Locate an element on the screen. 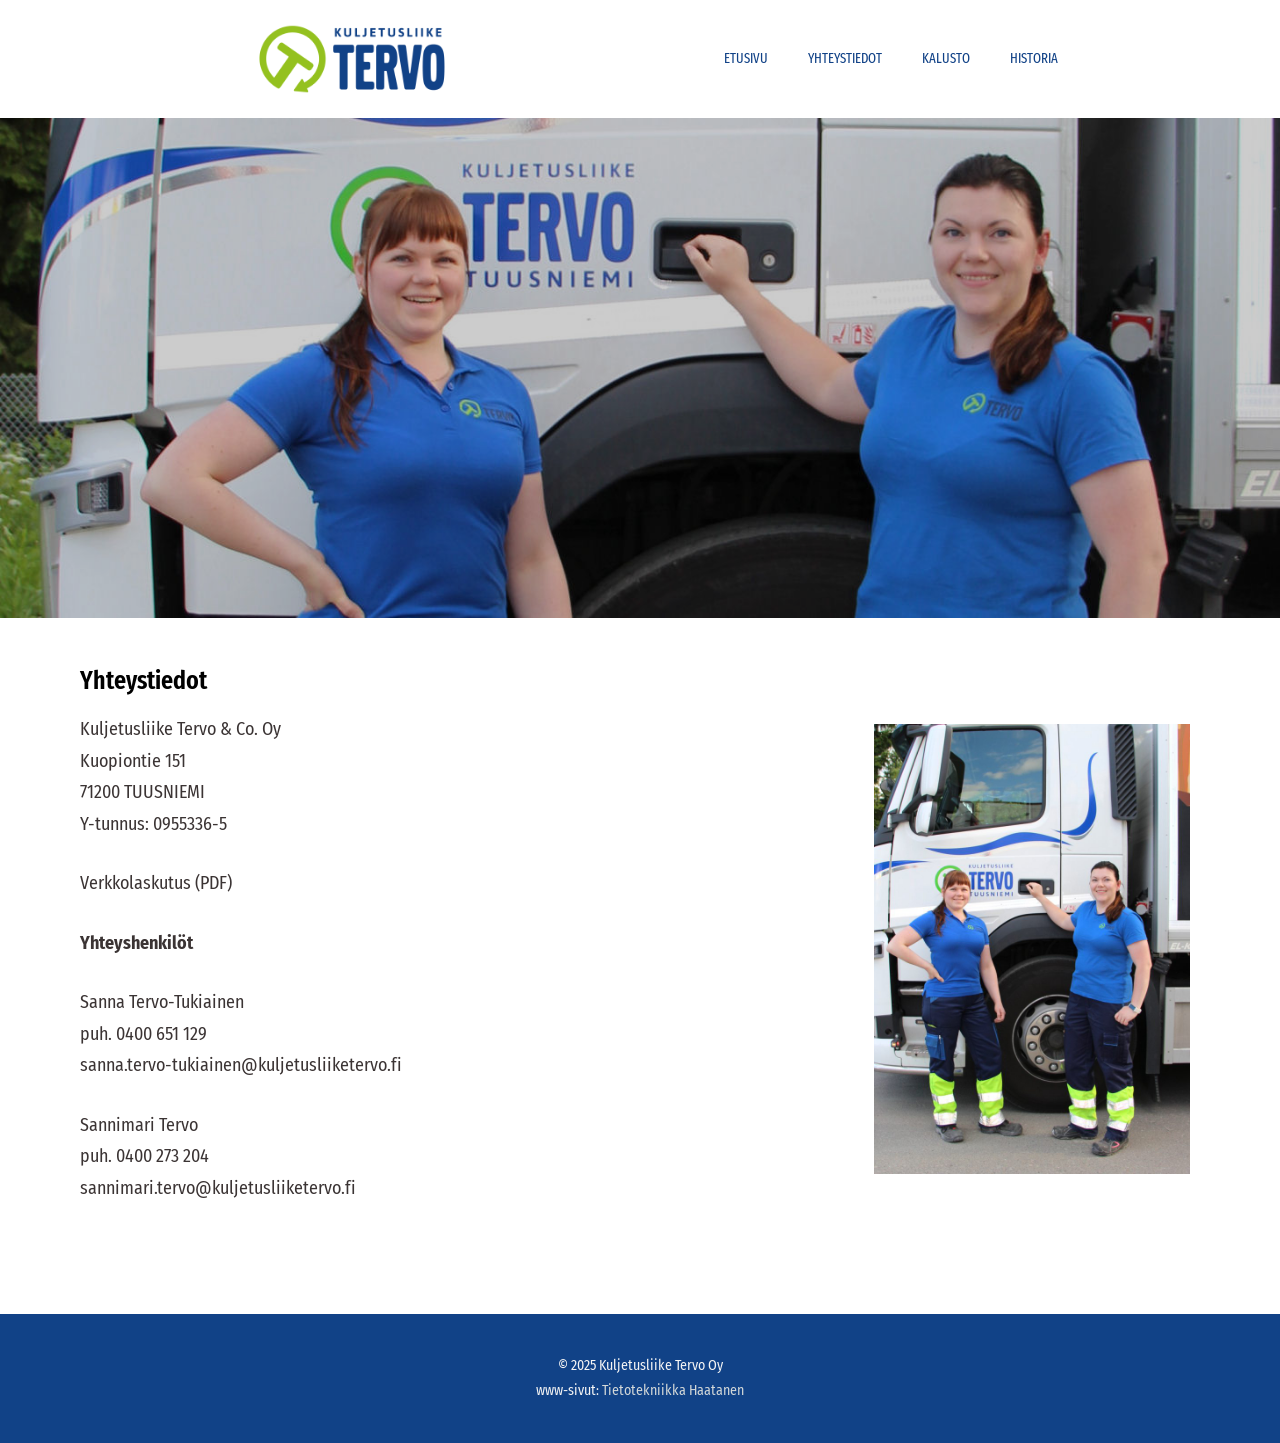 Image resolution: width=1280 pixels, height=1443 pixels. Etusivu is located at coordinates (746, 58).